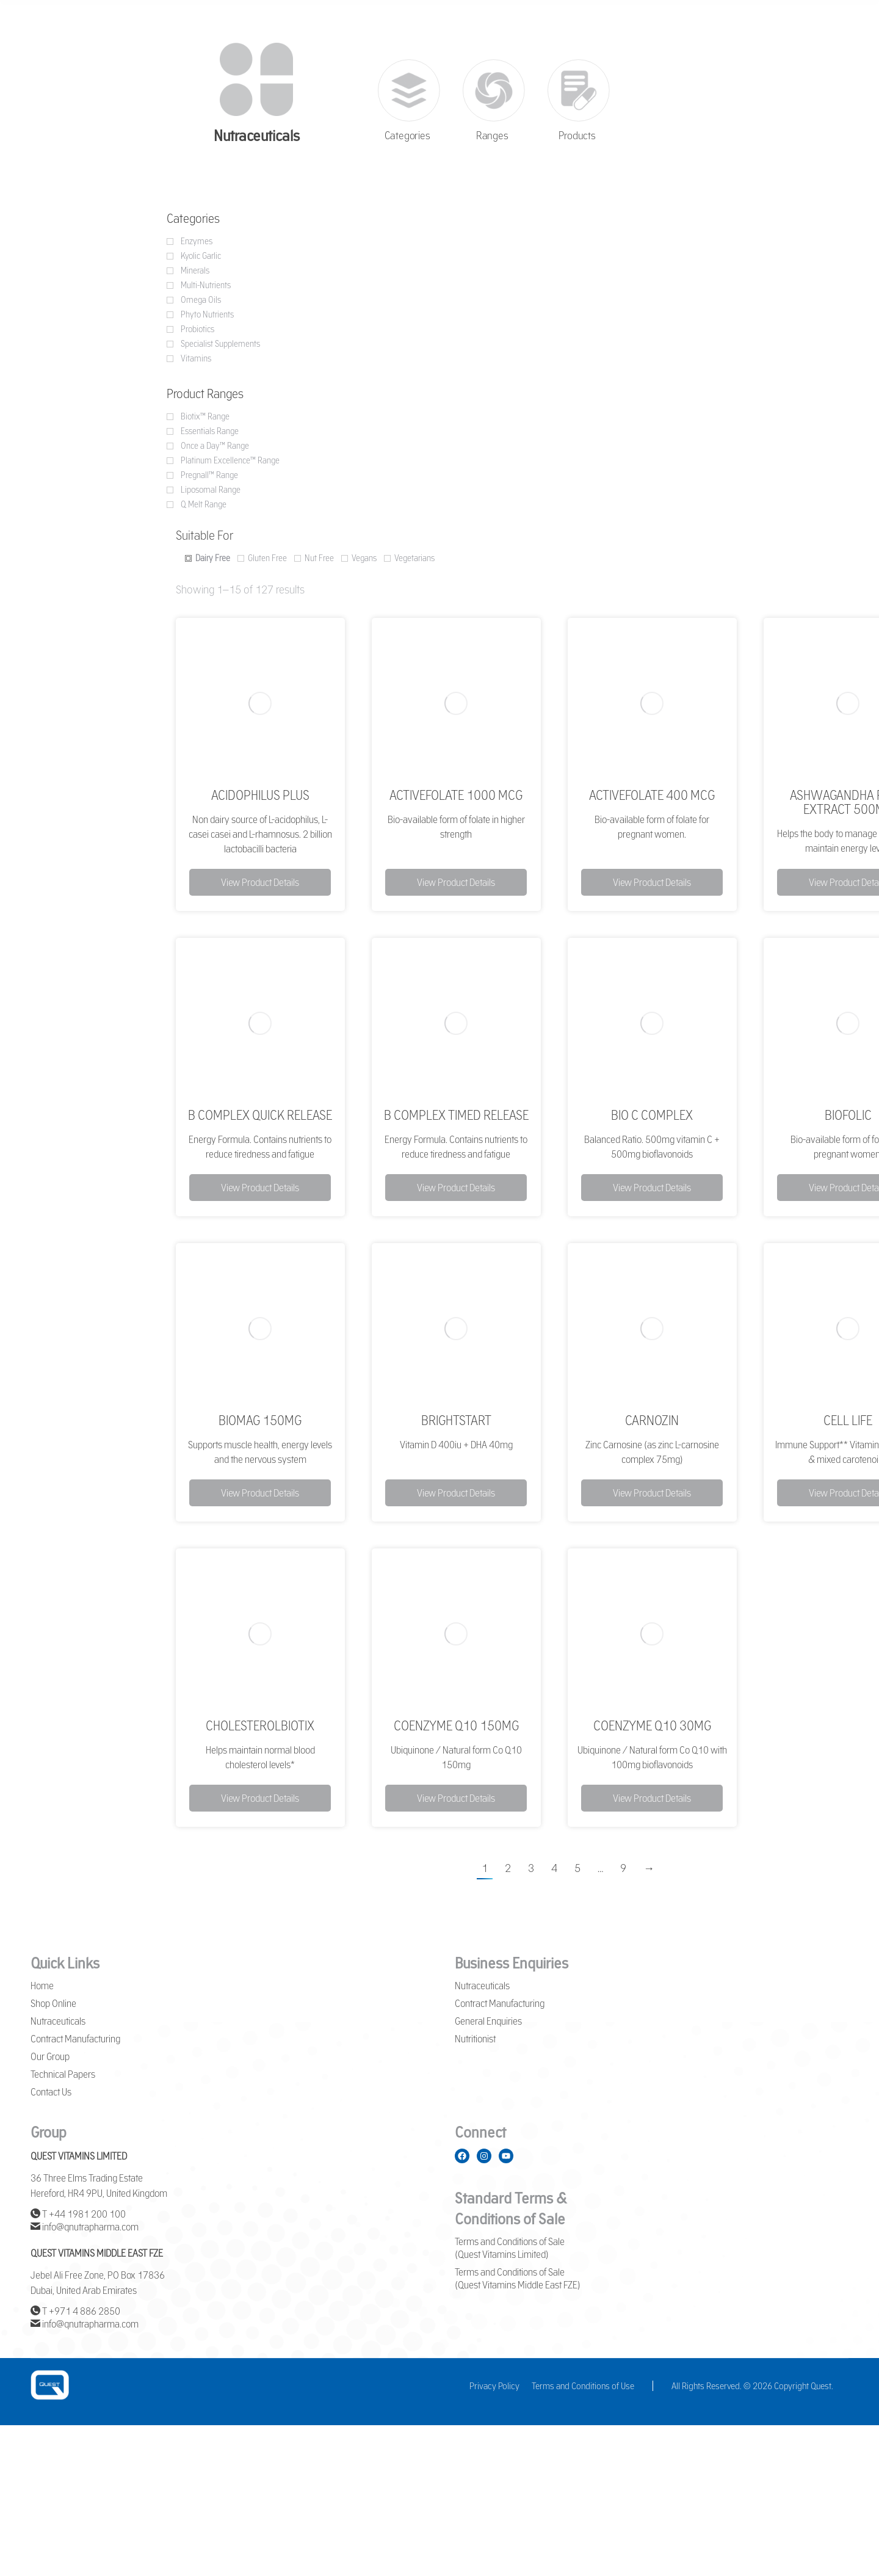 This screenshot has width=879, height=2576. What do you see at coordinates (652, 1420) in the screenshot?
I see `Carnozin` at bounding box center [652, 1420].